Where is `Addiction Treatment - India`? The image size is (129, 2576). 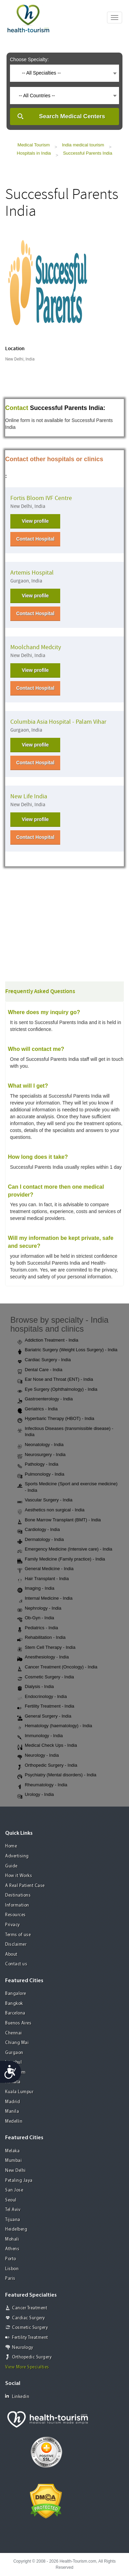 Addiction Treatment - India is located at coordinates (47, 1340).